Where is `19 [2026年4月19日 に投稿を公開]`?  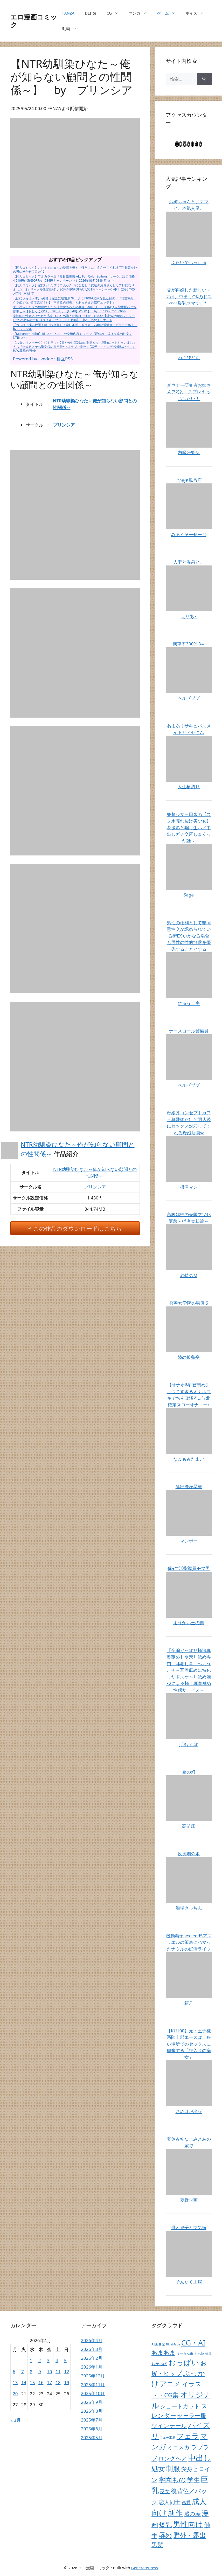 19 [2026年4月19日 に投稿を公開] is located at coordinates (66, 2382).